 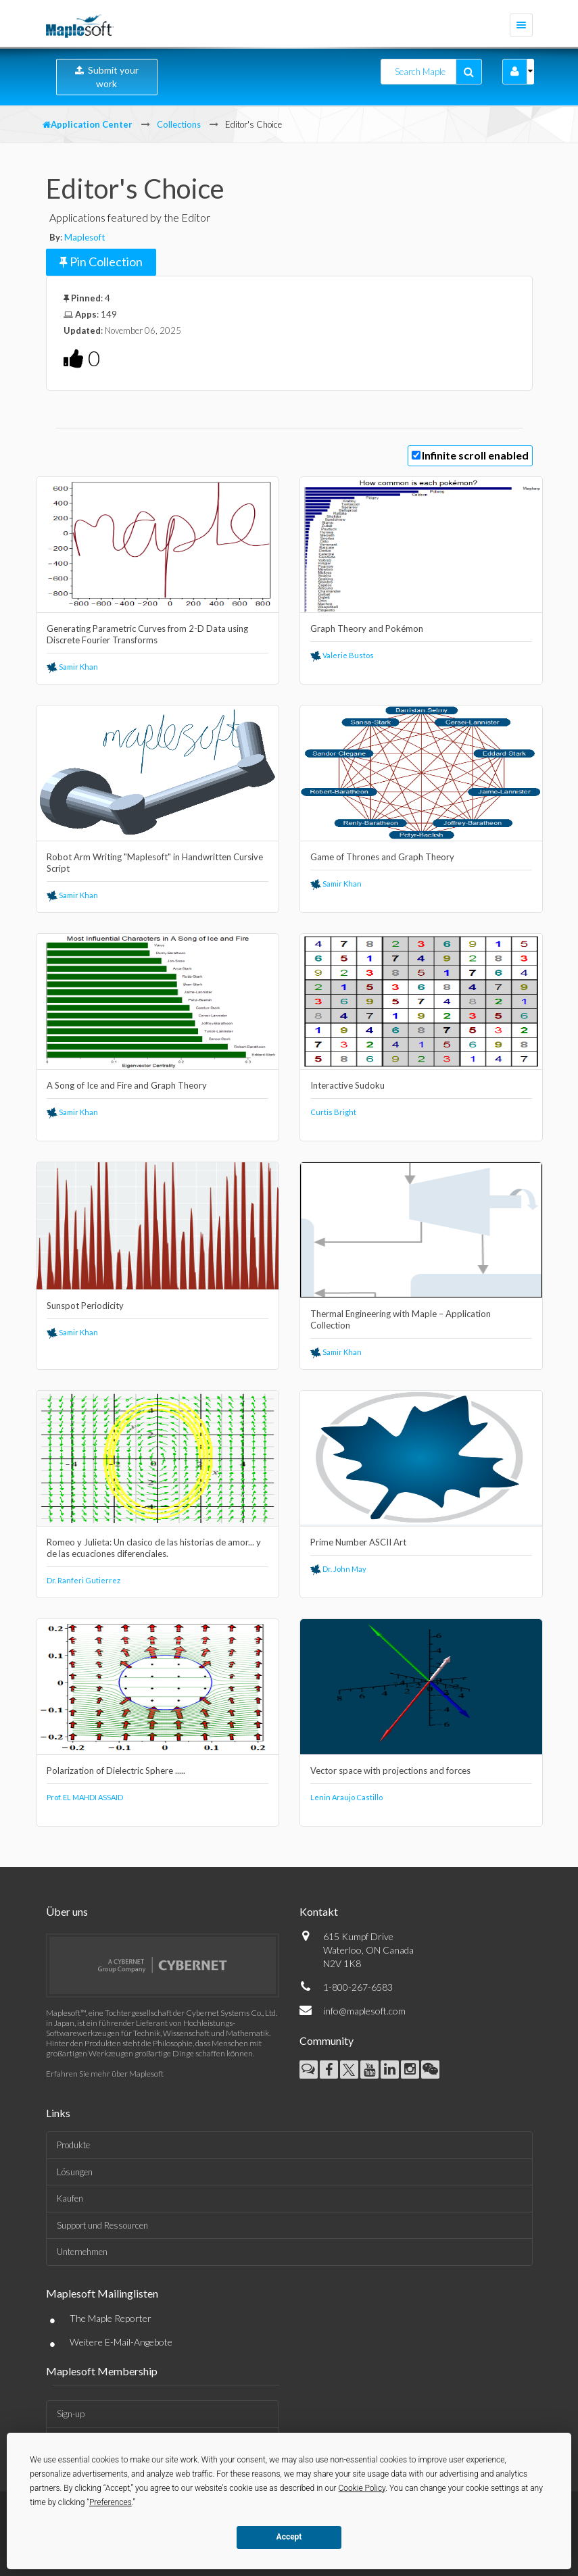 I want to click on Curtis Bright, so click(x=333, y=1112).